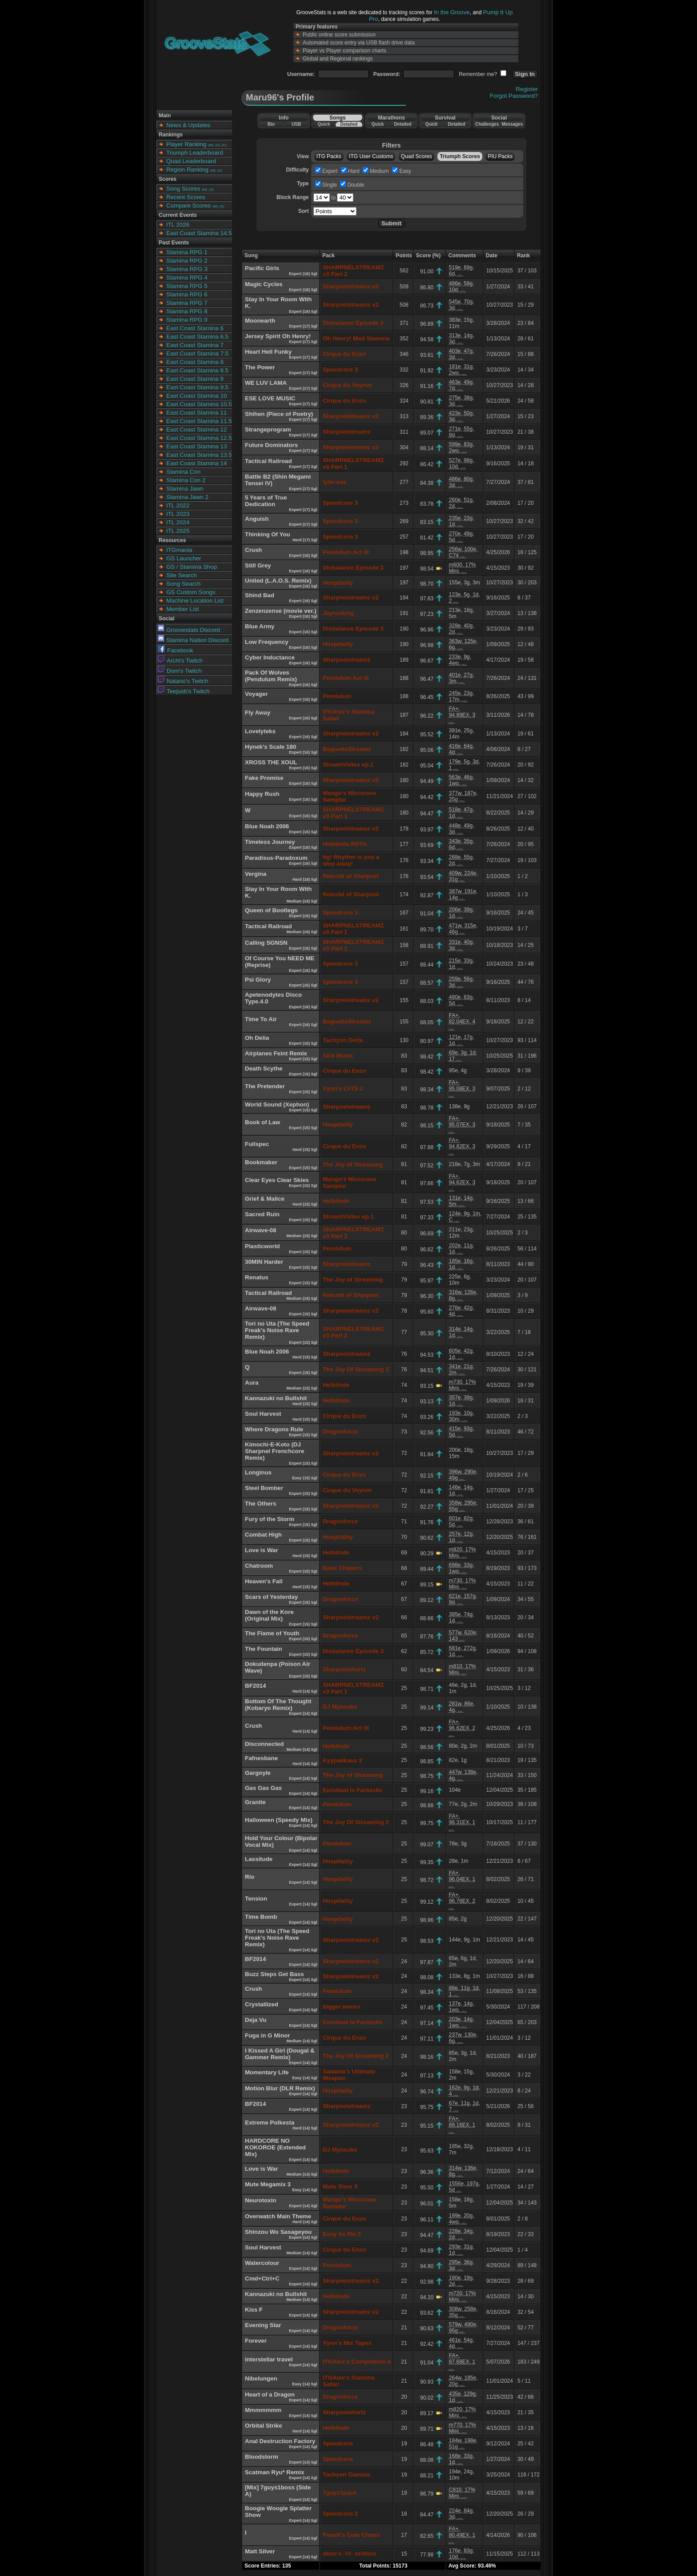 Image resolution: width=697 pixels, height=2576 pixels. I want to click on Orbital Strike, so click(263, 2425).